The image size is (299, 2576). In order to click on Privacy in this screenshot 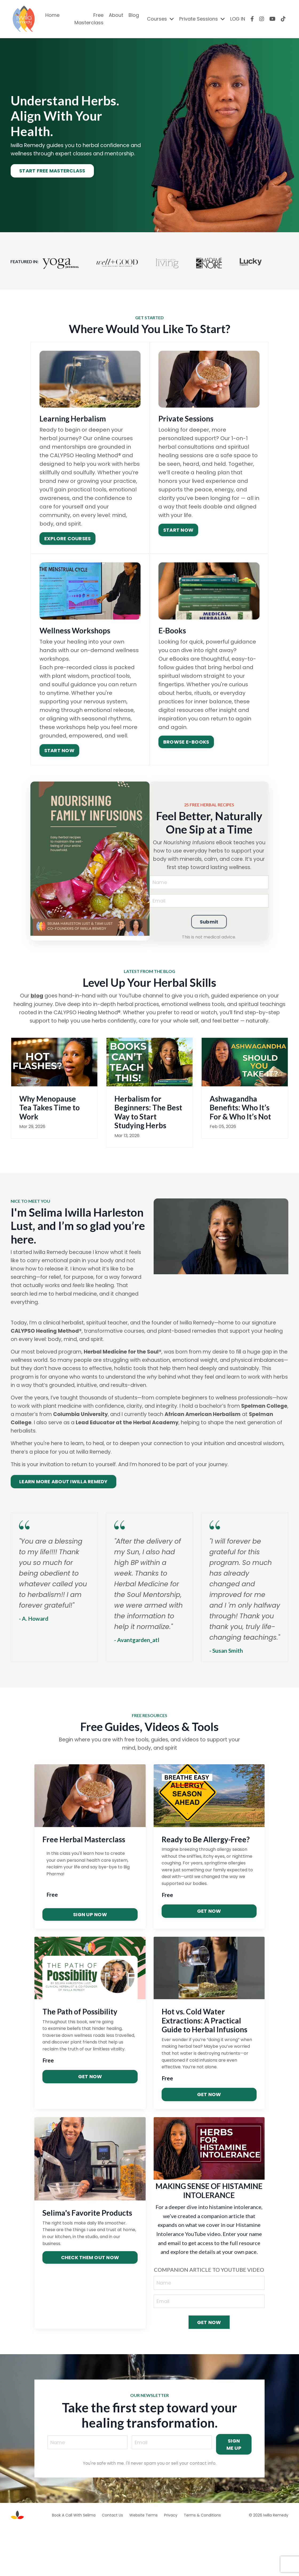, I will do `click(170, 2563)`.